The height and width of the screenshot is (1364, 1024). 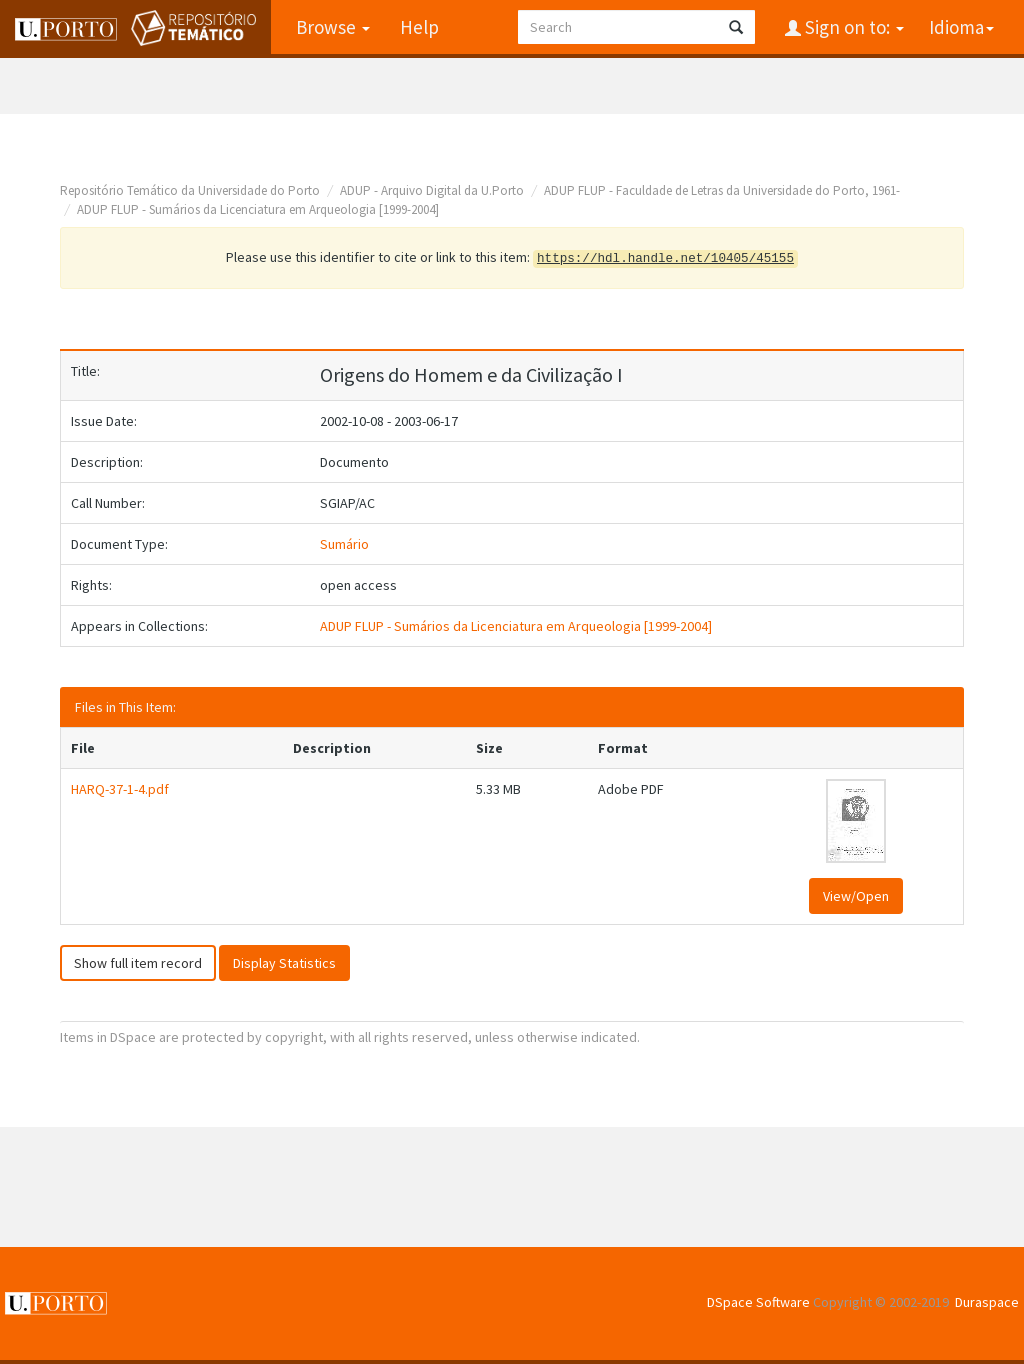 I want to click on Display Statistics, so click(x=284, y=963).